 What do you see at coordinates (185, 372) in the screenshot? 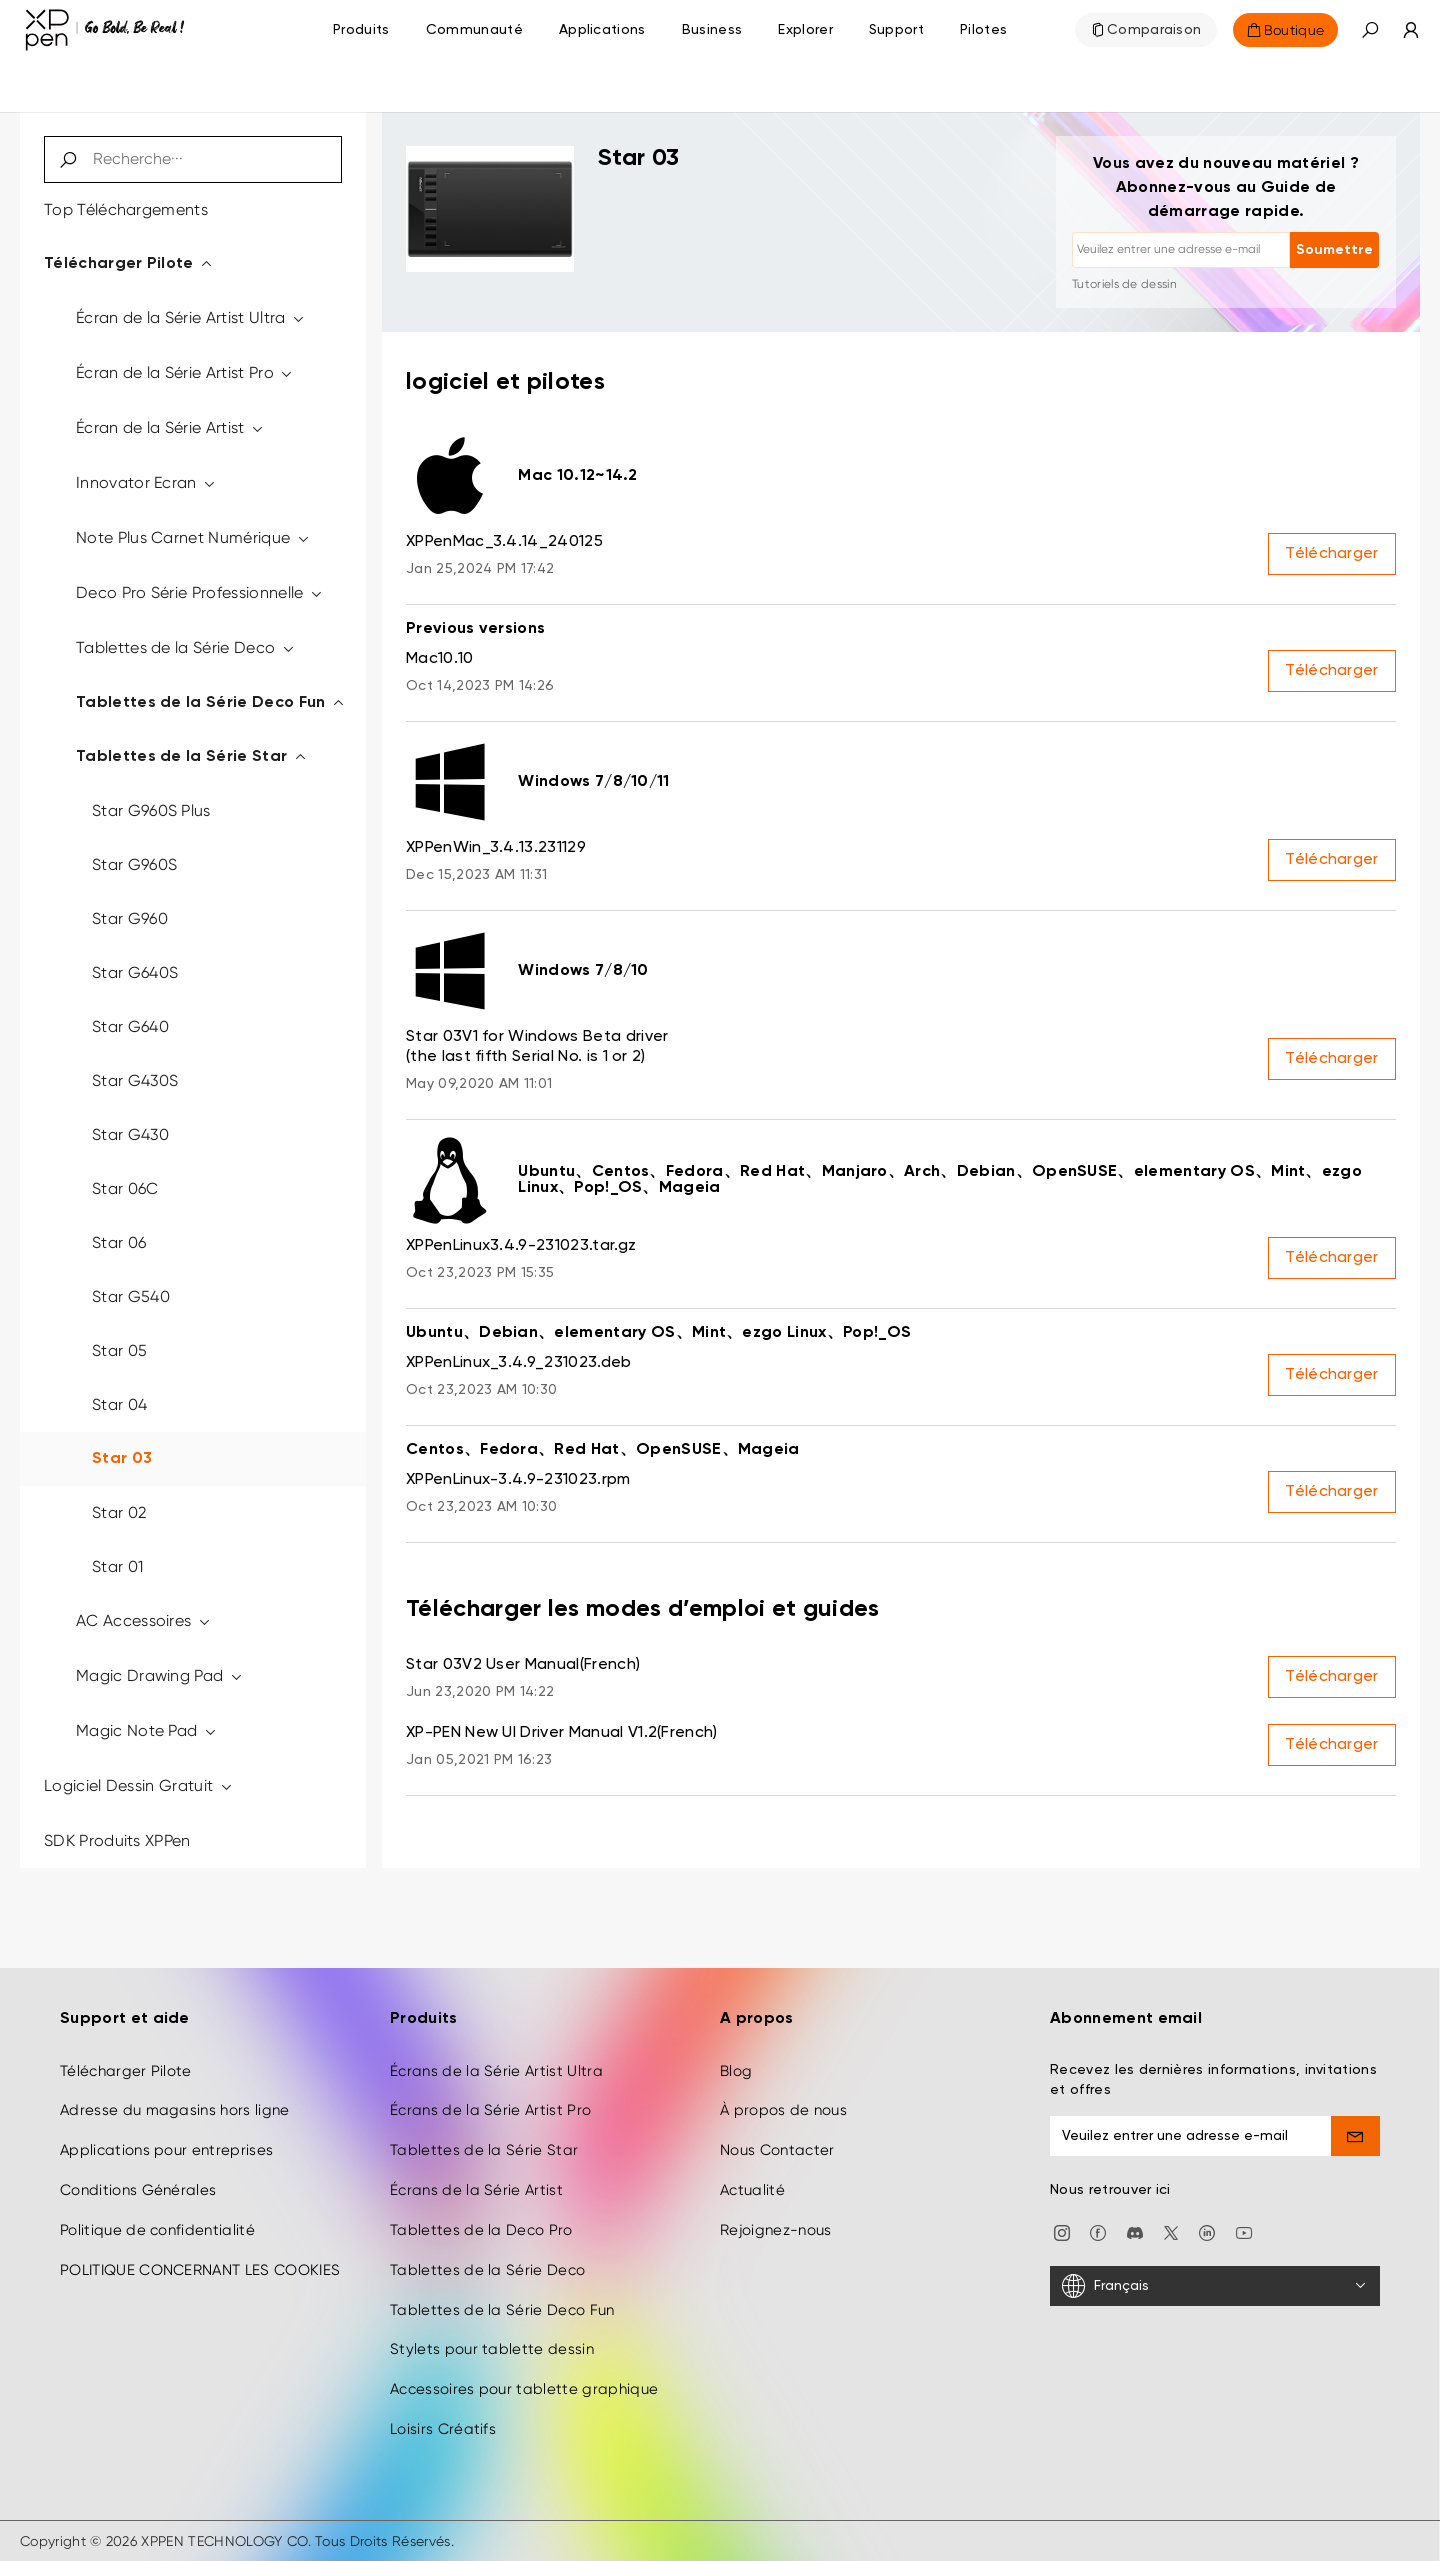
I see `Écran de la Série Artist Pro` at bounding box center [185, 372].